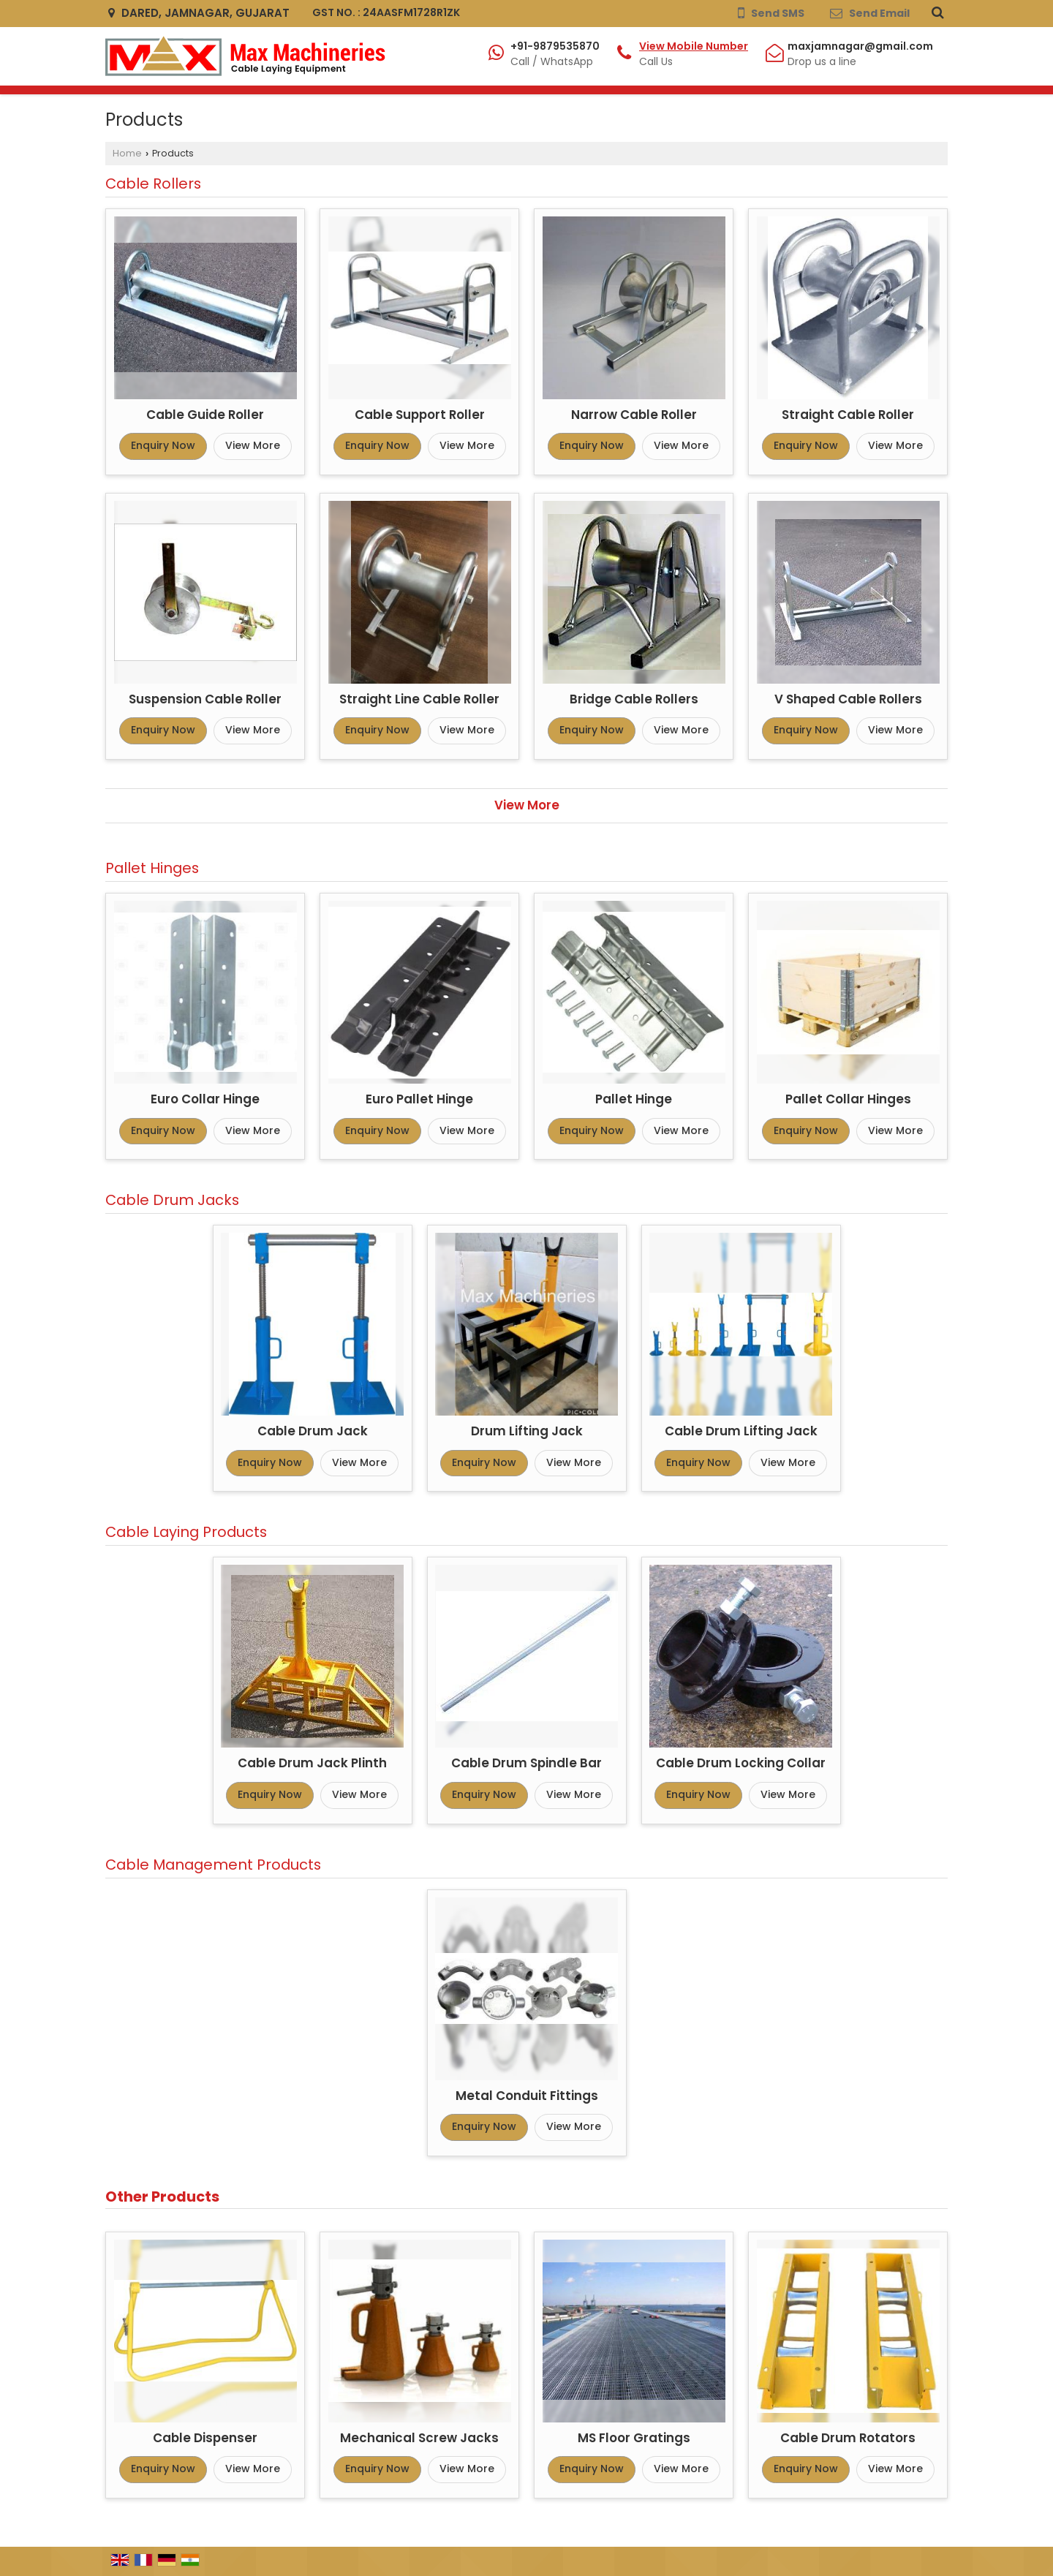  Describe the element at coordinates (186, 1532) in the screenshot. I see `Cable Laying Products` at that location.